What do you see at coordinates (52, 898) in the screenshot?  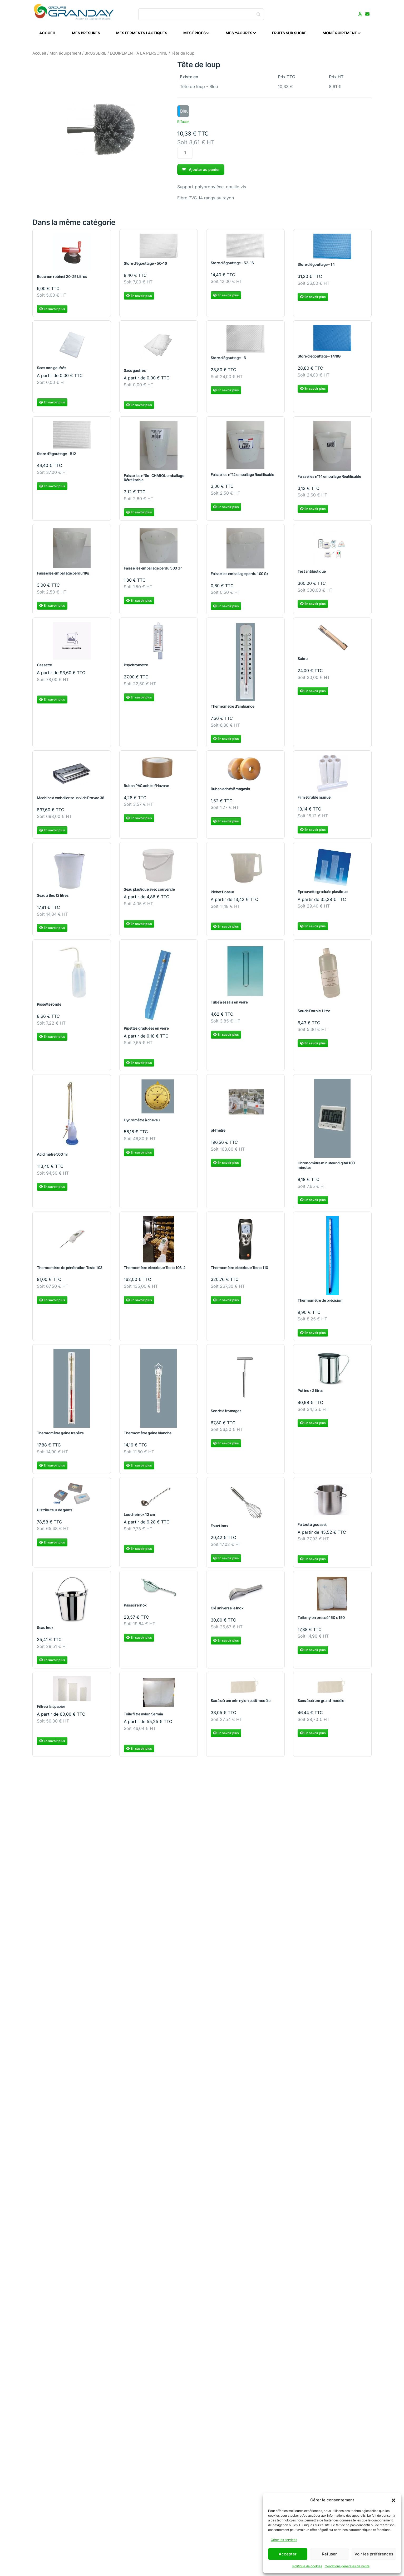 I see `Seau à Bec 12 litres` at bounding box center [52, 898].